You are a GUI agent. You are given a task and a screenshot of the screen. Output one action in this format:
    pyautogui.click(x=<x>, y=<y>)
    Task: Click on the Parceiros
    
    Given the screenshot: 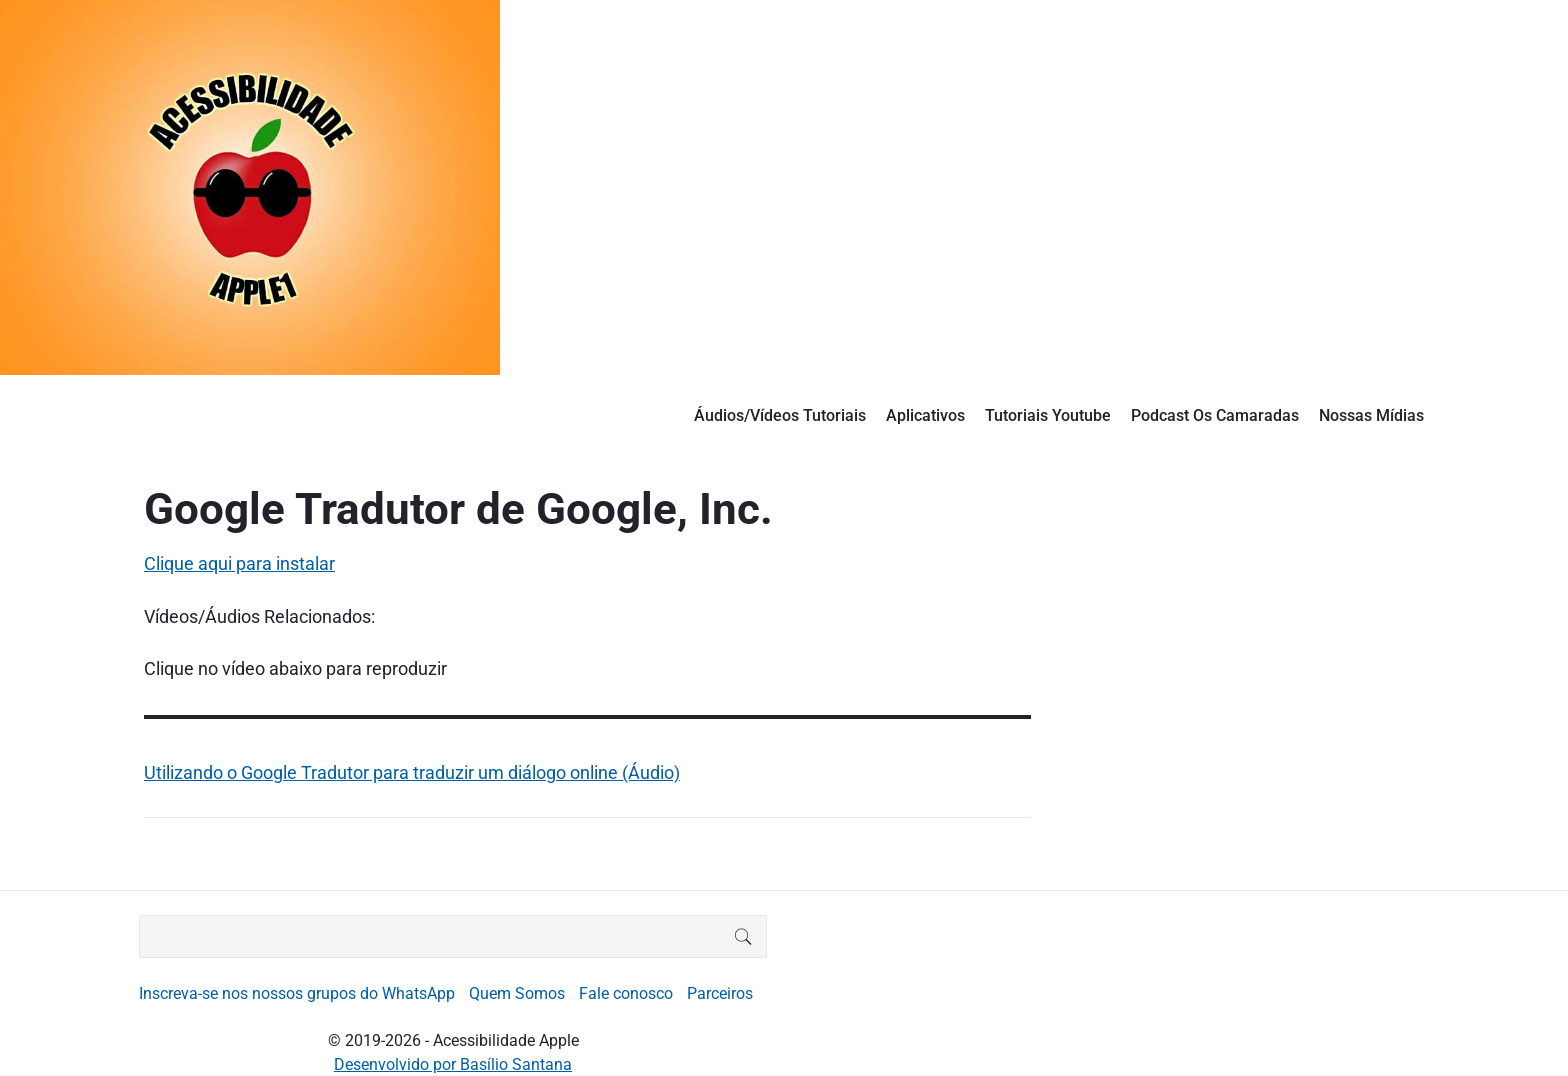 What is the action you would take?
    pyautogui.click(x=720, y=993)
    